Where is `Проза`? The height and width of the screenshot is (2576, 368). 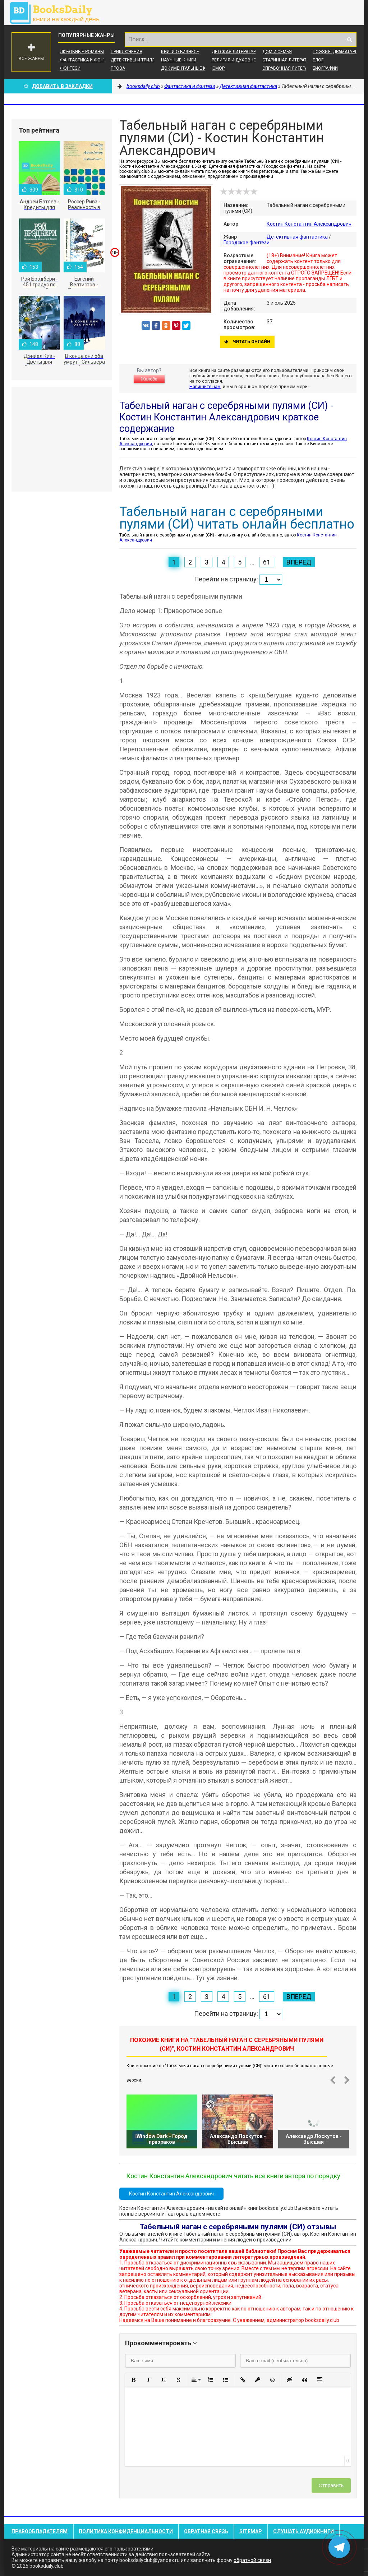 Проза is located at coordinates (118, 68).